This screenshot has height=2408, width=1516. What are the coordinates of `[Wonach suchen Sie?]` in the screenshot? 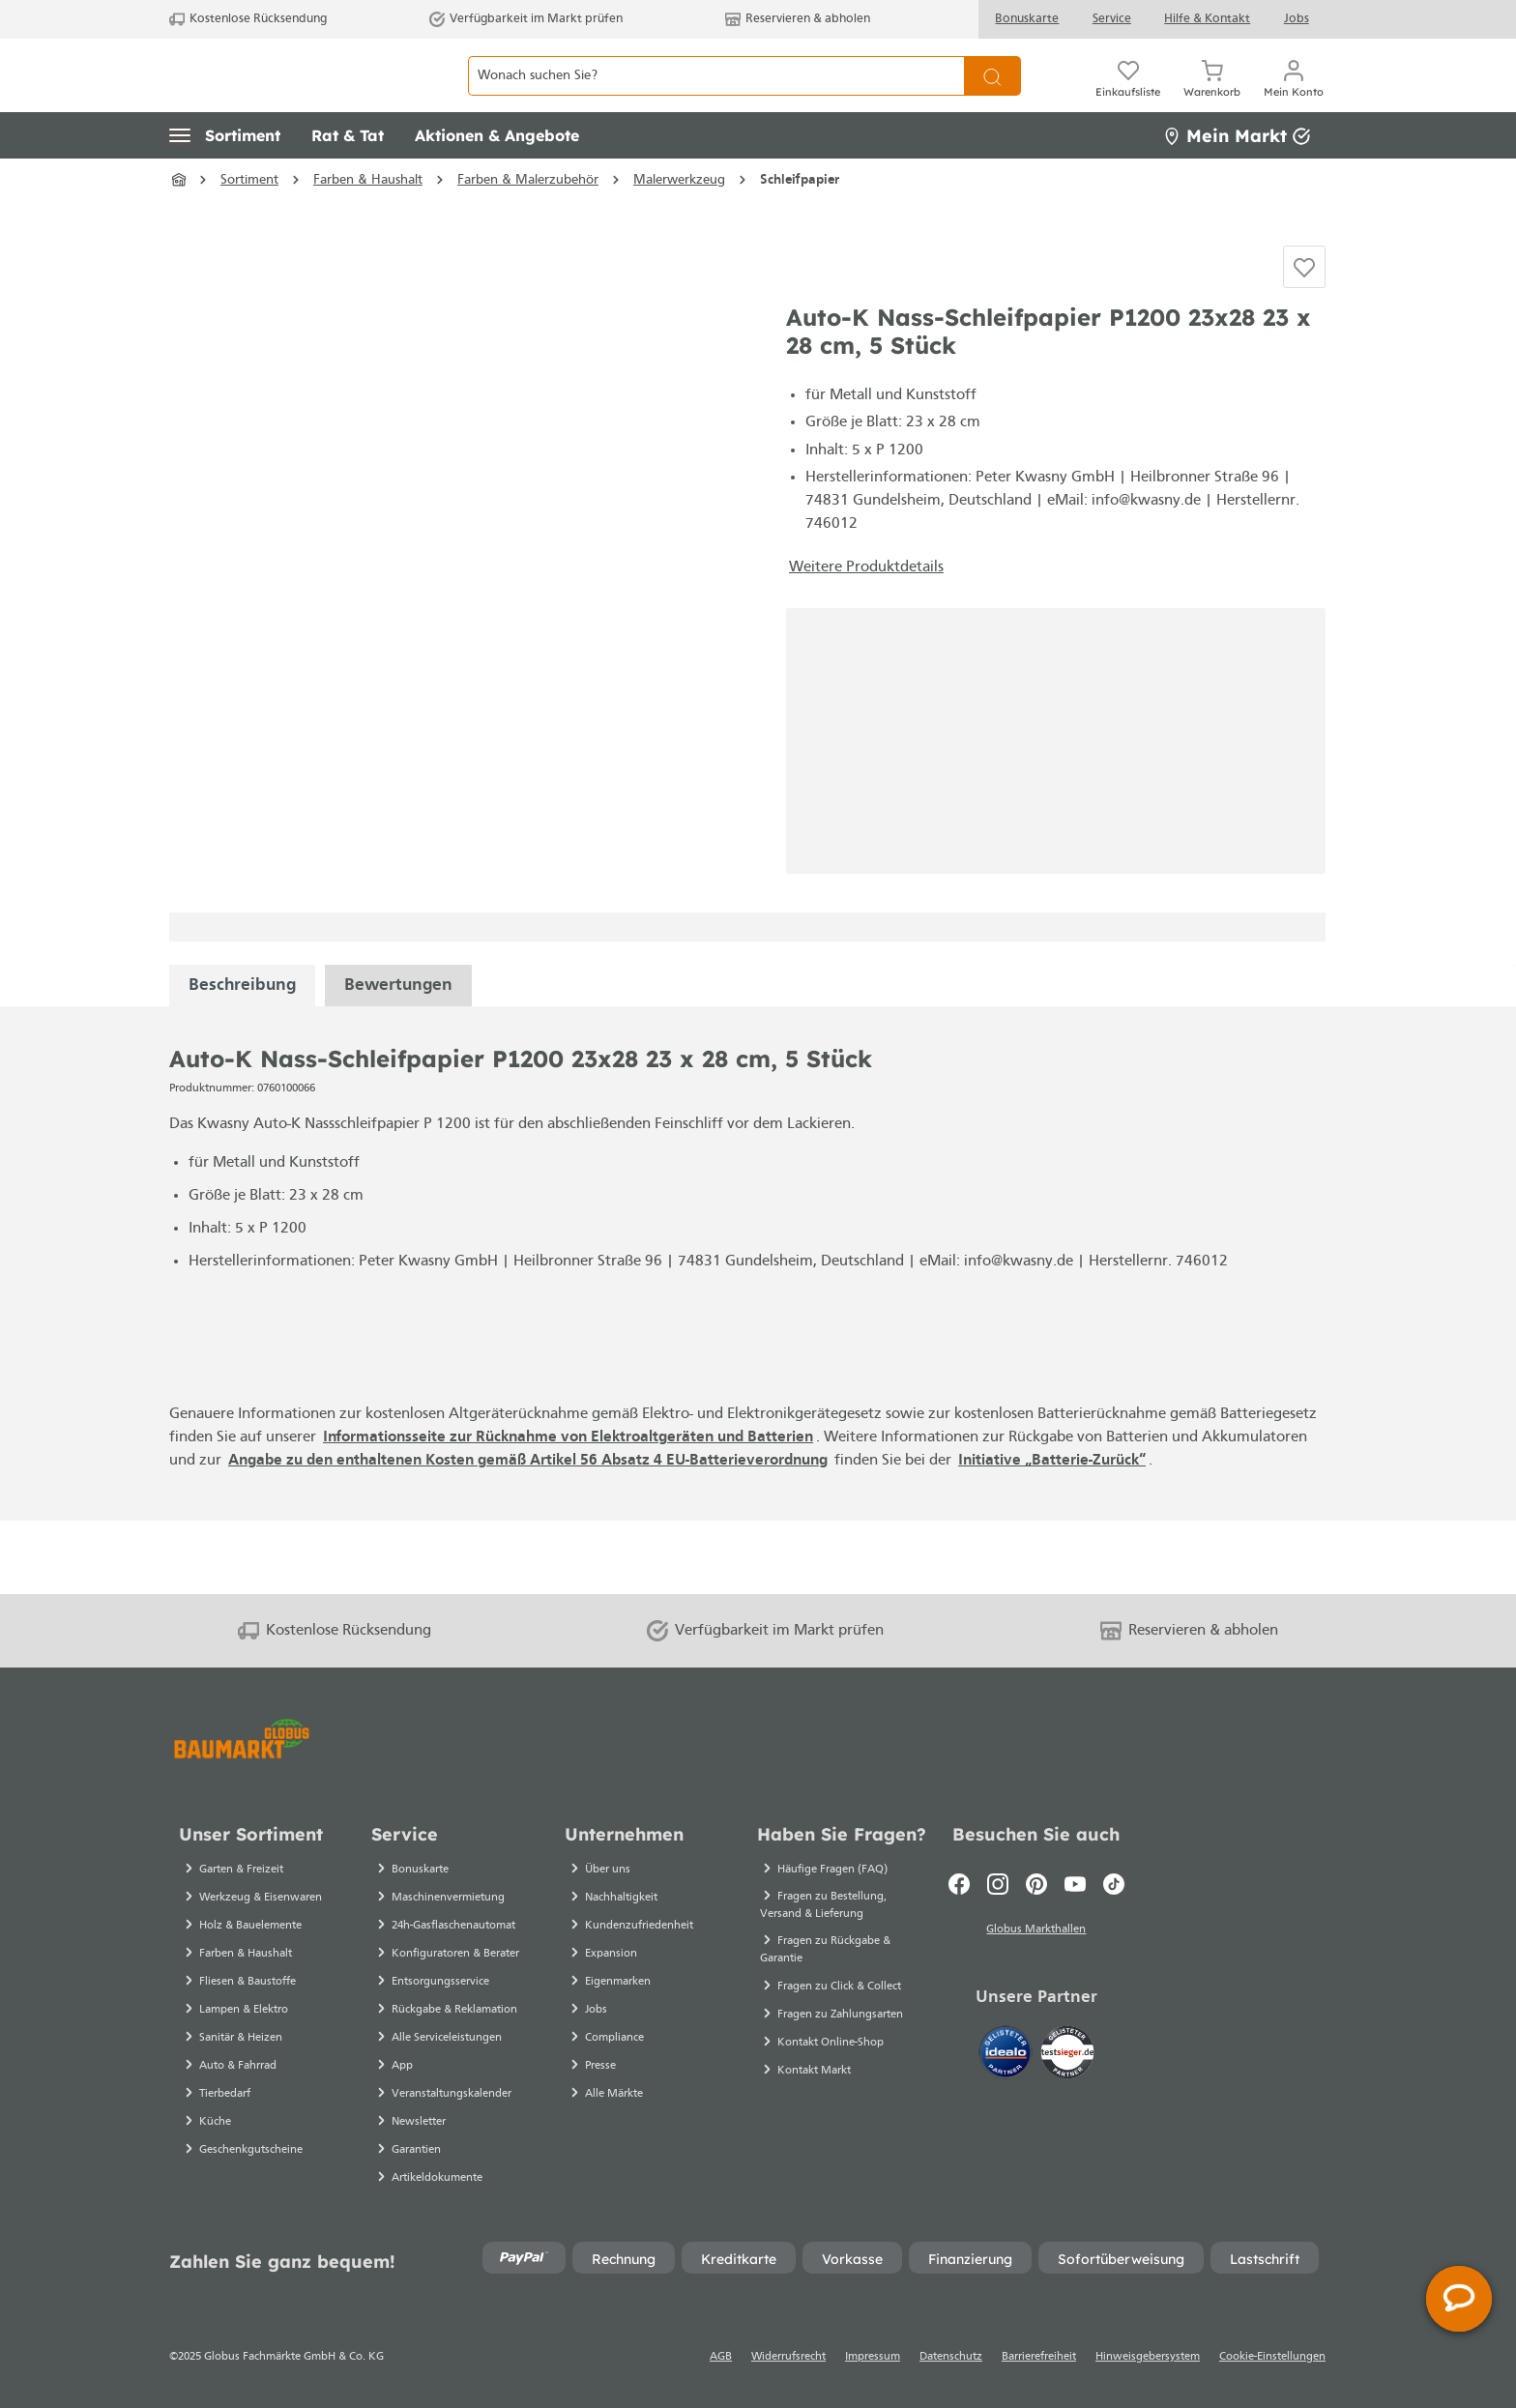 It's located at (716, 97).